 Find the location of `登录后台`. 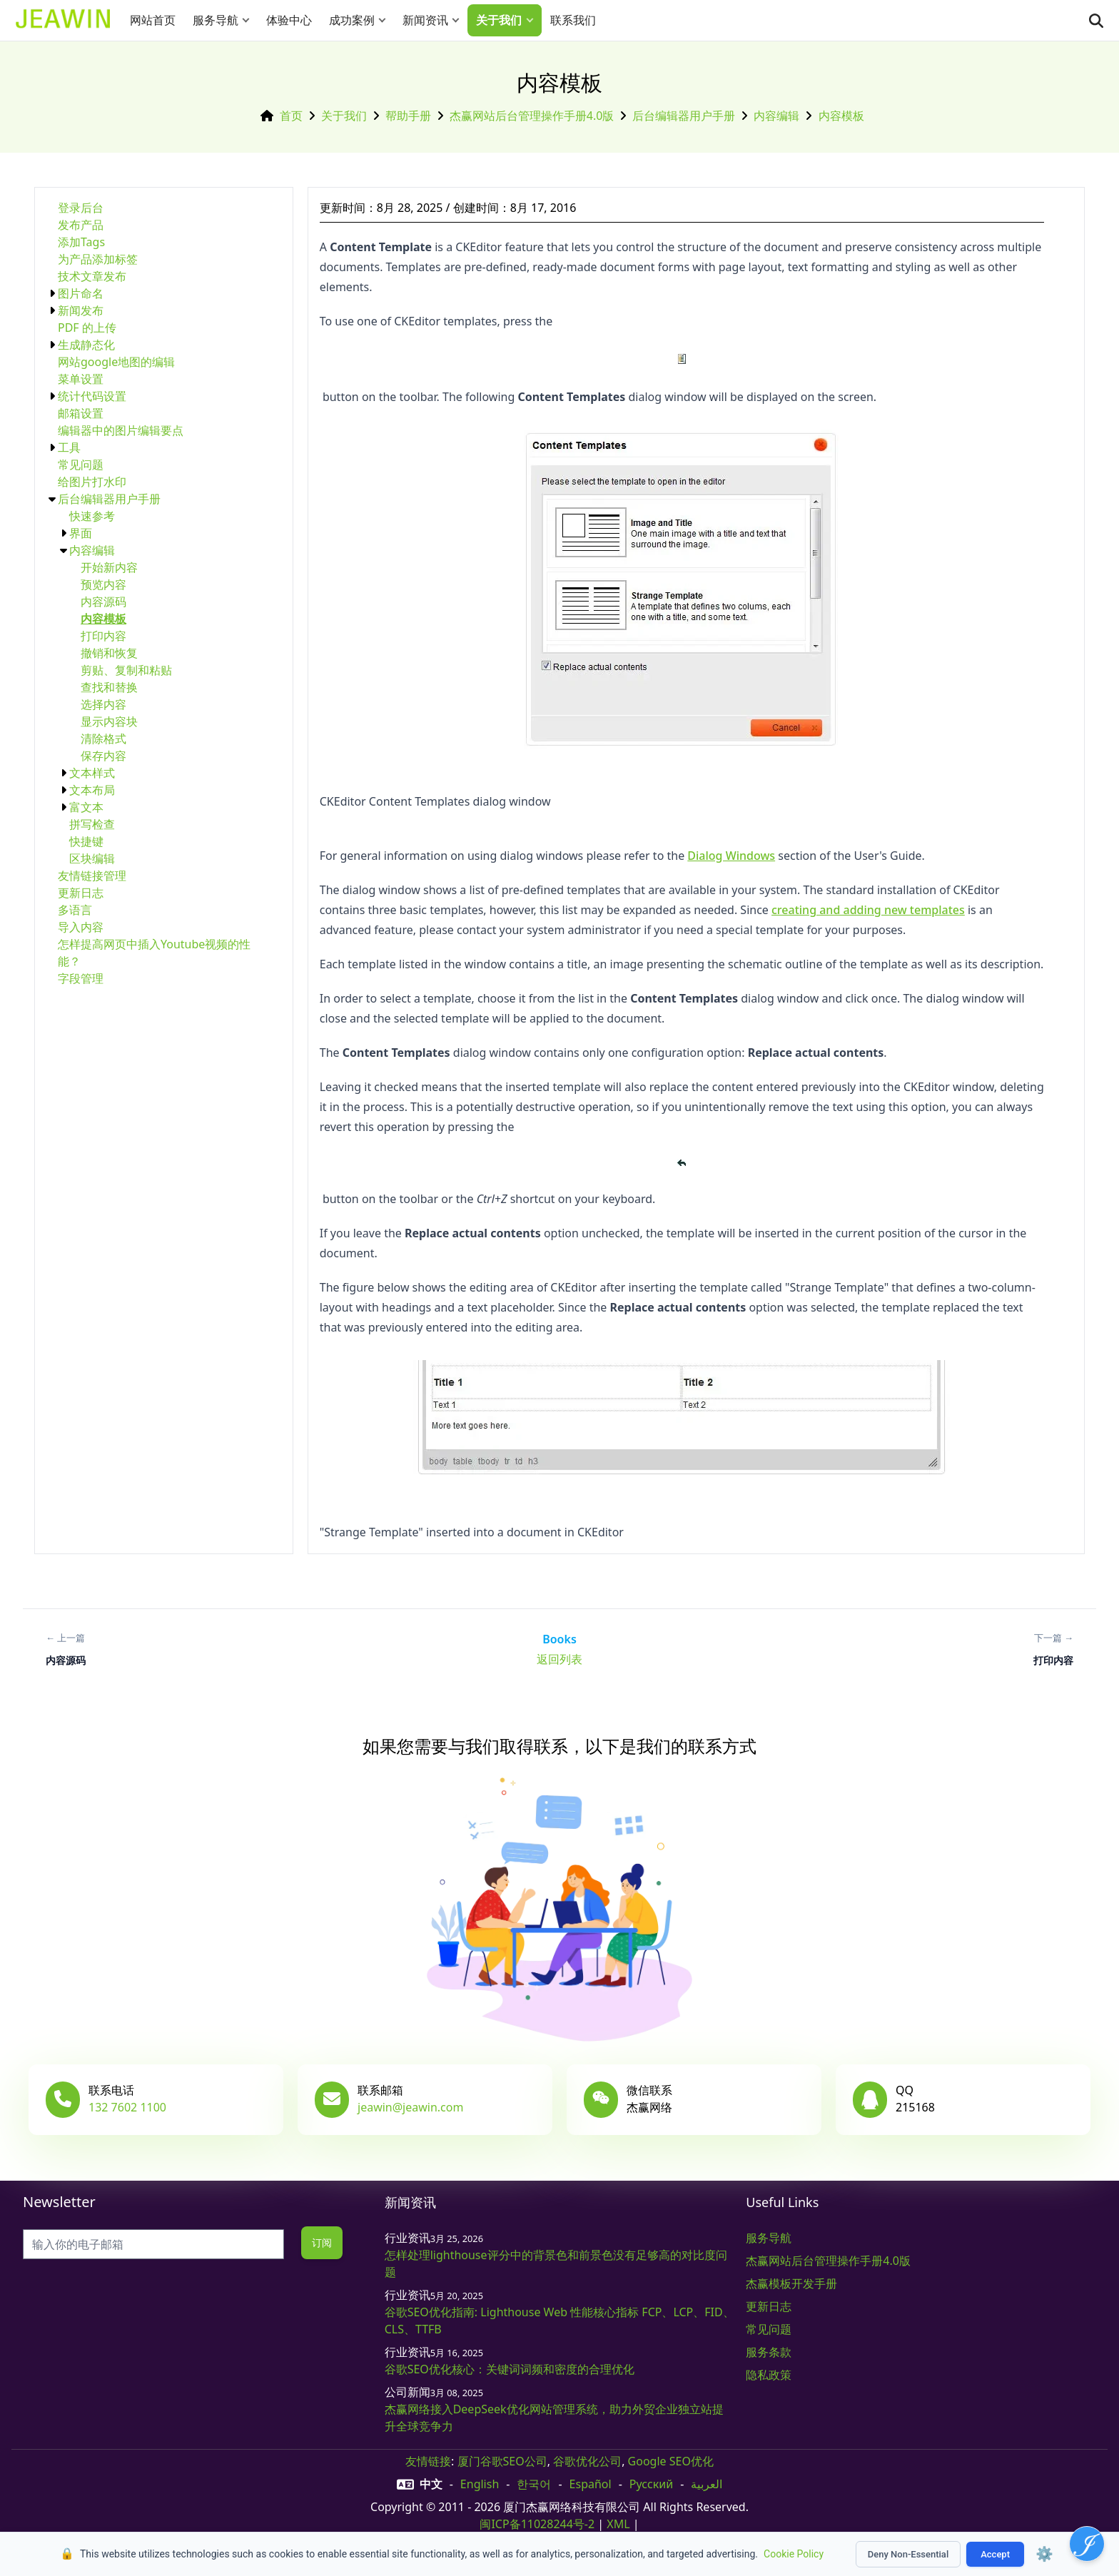

登录后台 is located at coordinates (80, 207).